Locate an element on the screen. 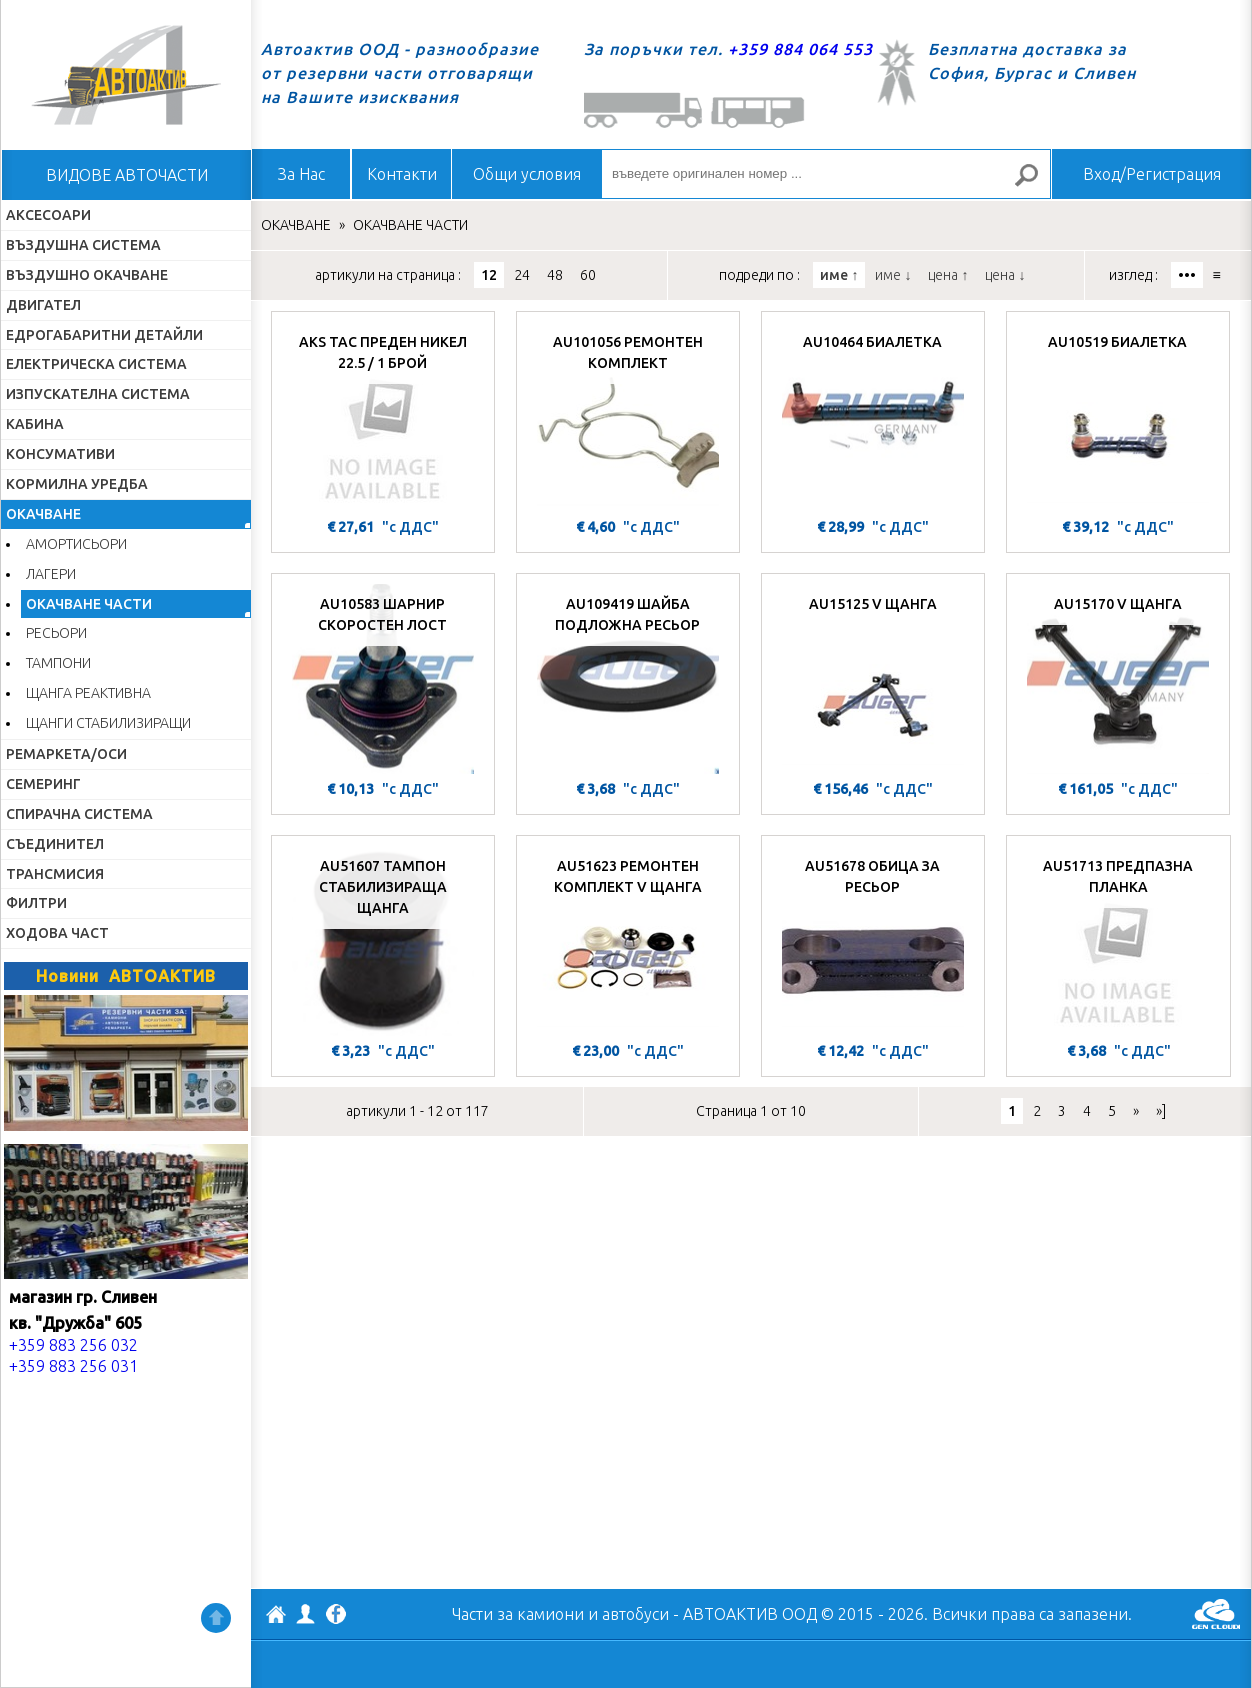  +359 883 256 031 is located at coordinates (73, 1366).